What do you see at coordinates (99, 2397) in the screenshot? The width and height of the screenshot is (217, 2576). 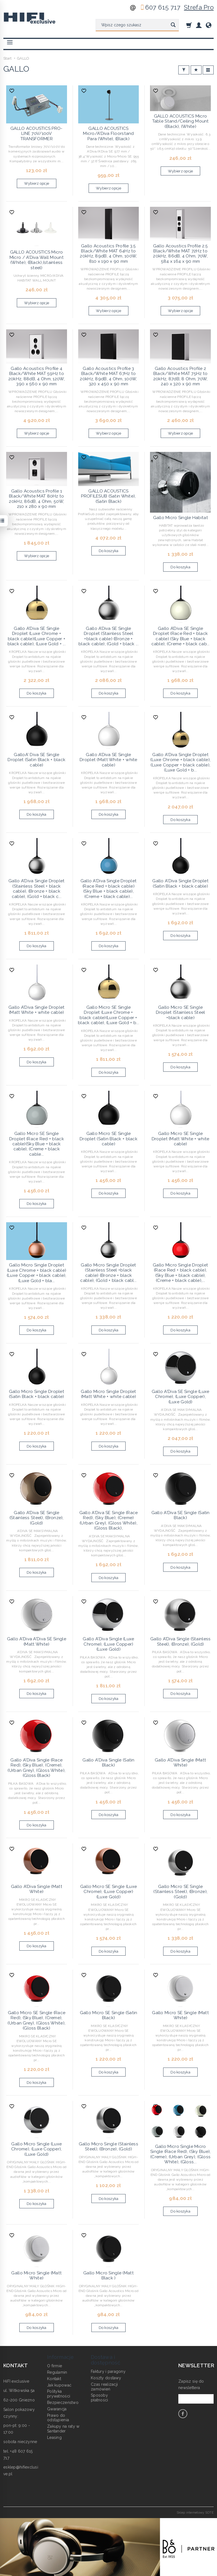 I see `Sposoby płatności` at bounding box center [99, 2397].